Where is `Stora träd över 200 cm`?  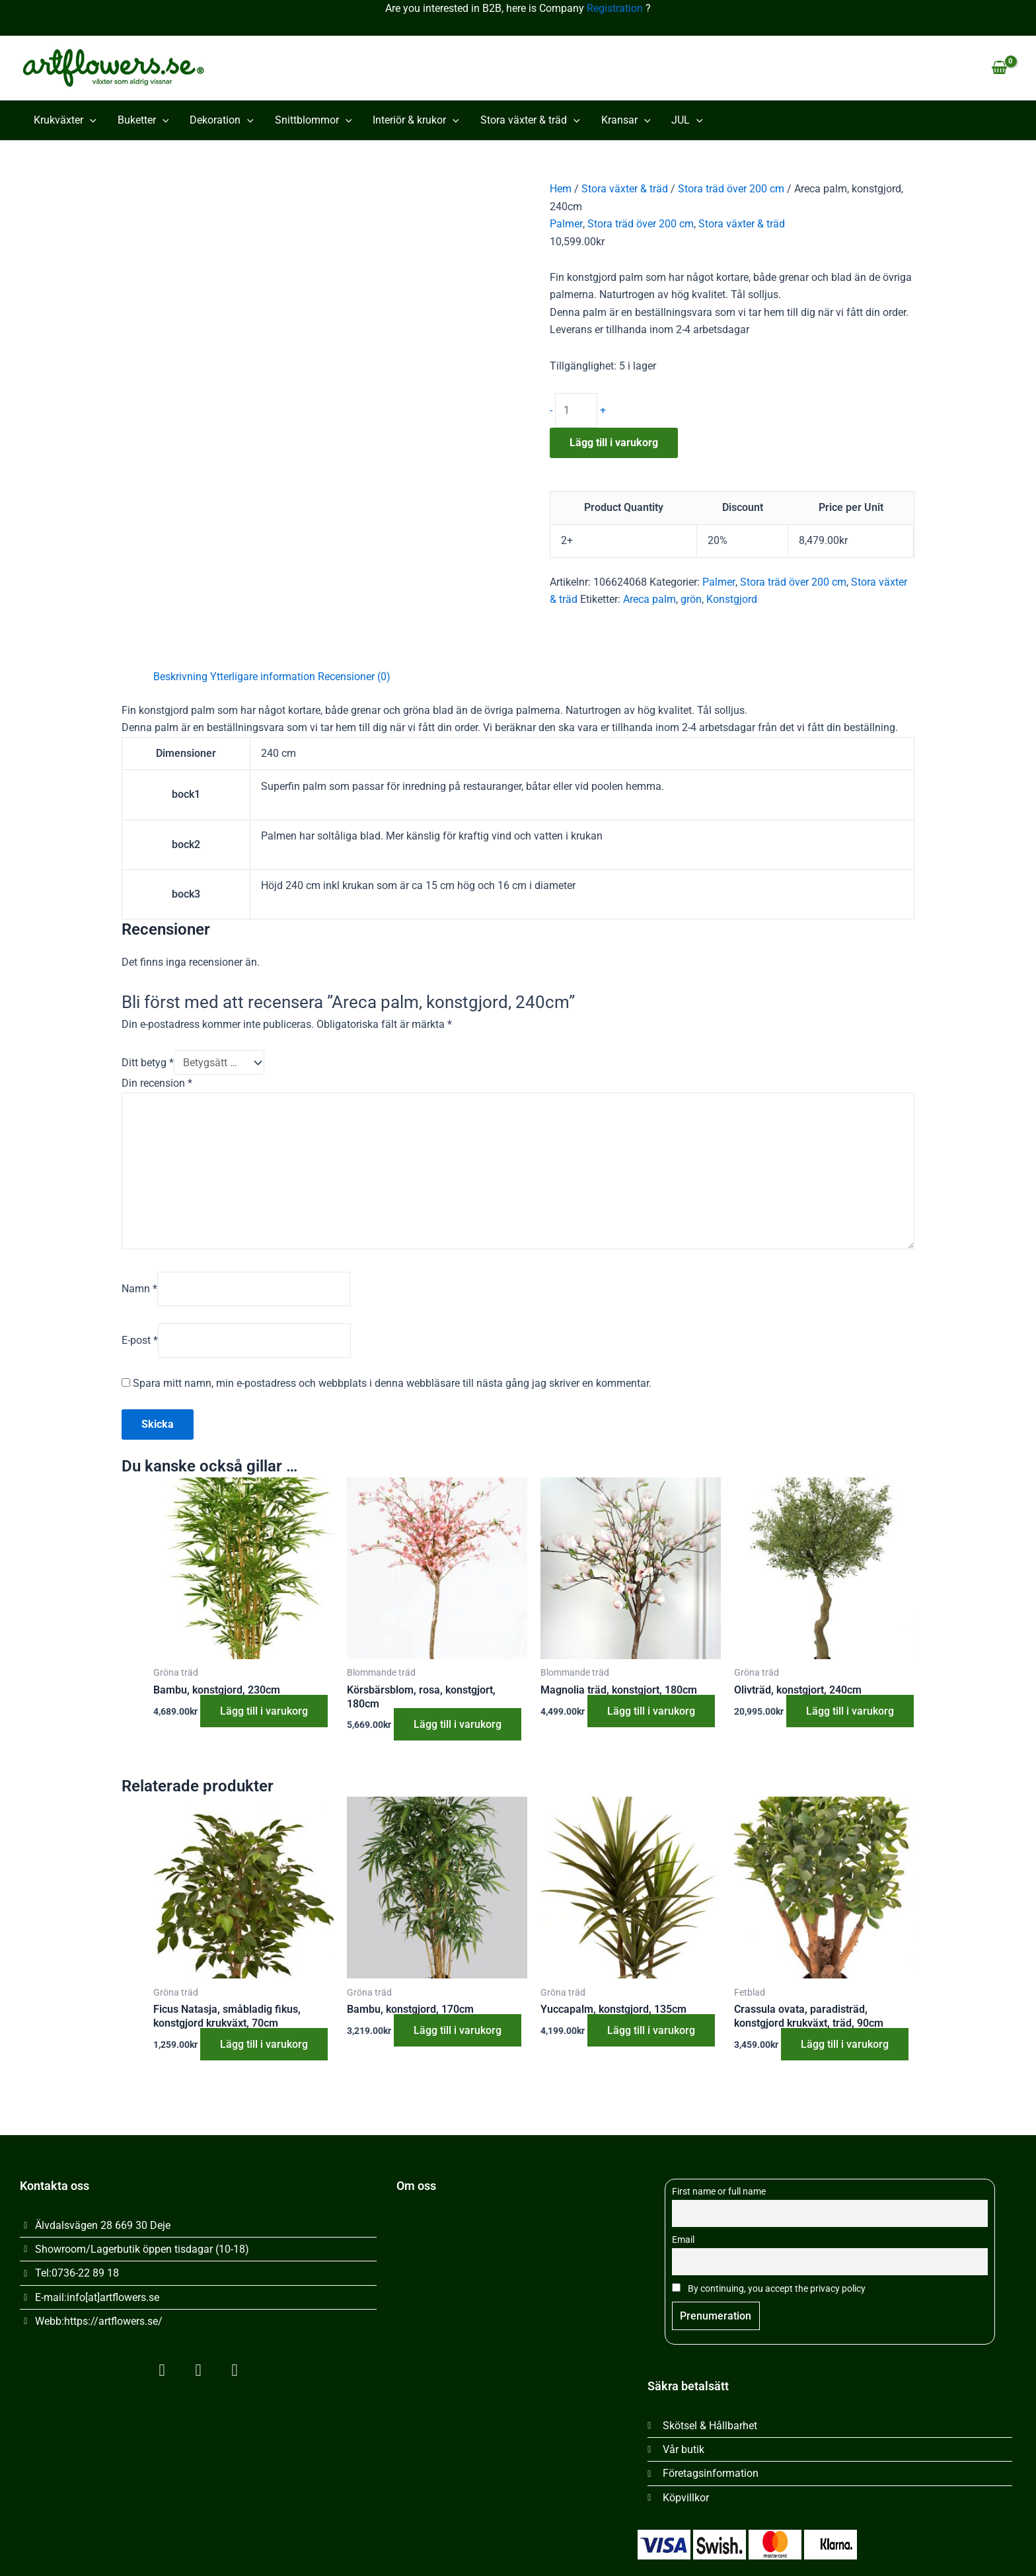 Stora träd över 200 cm is located at coordinates (731, 188).